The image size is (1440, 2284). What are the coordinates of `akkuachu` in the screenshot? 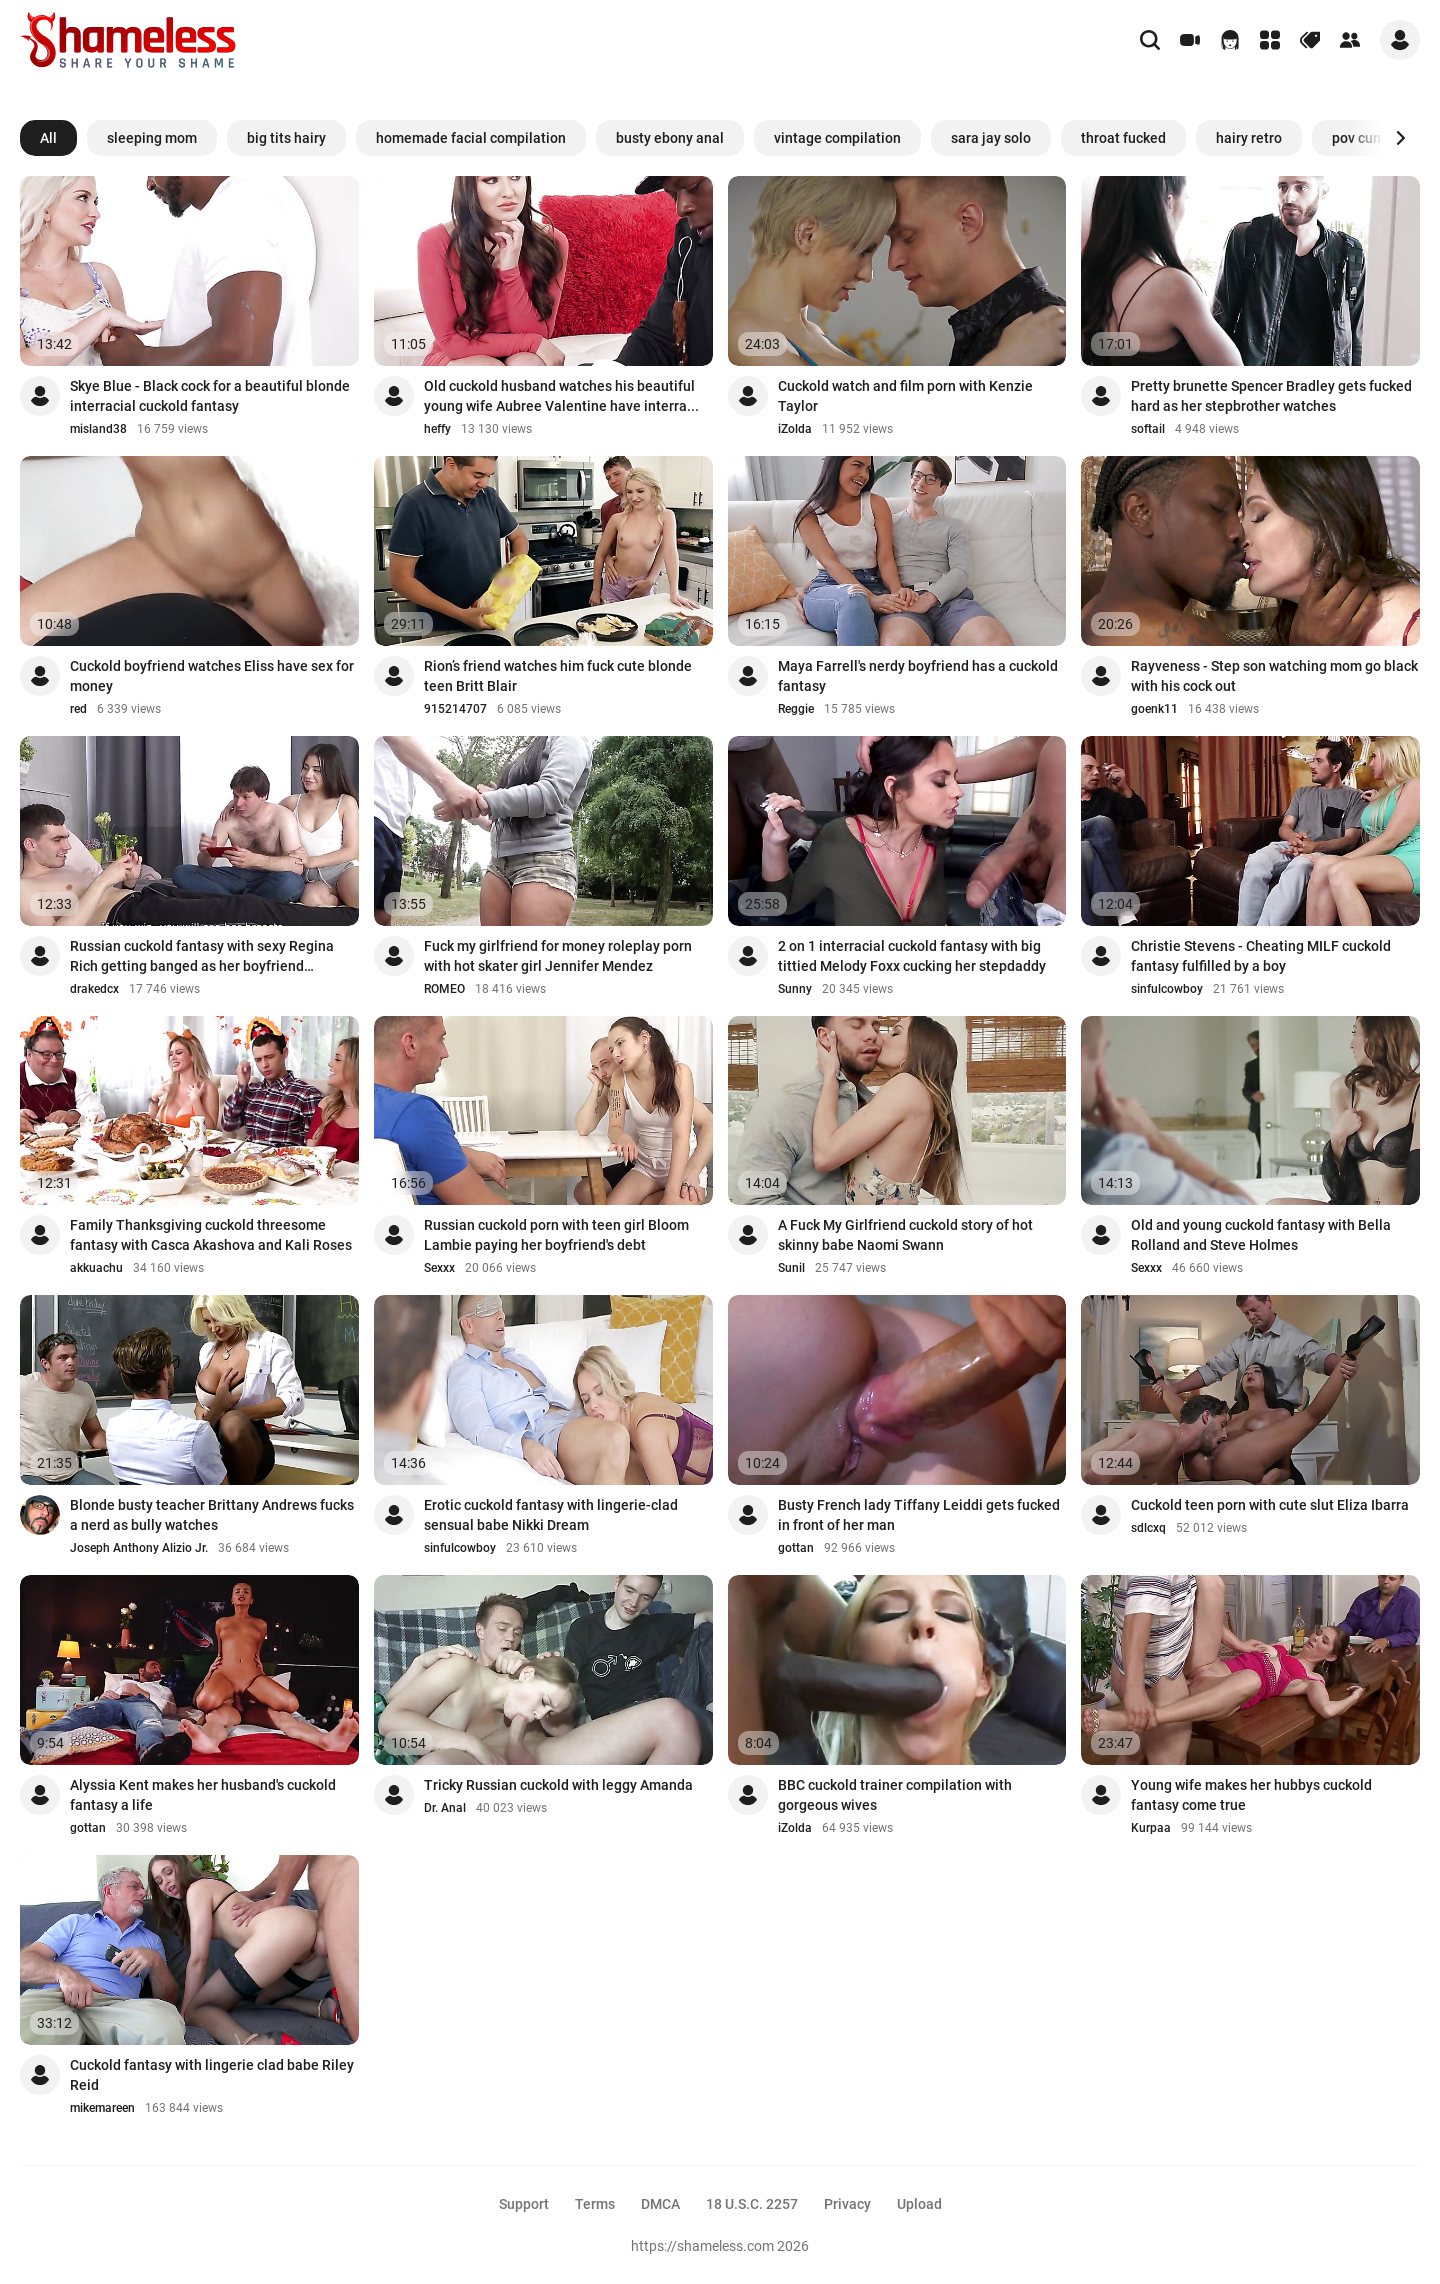 It's located at (96, 1268).